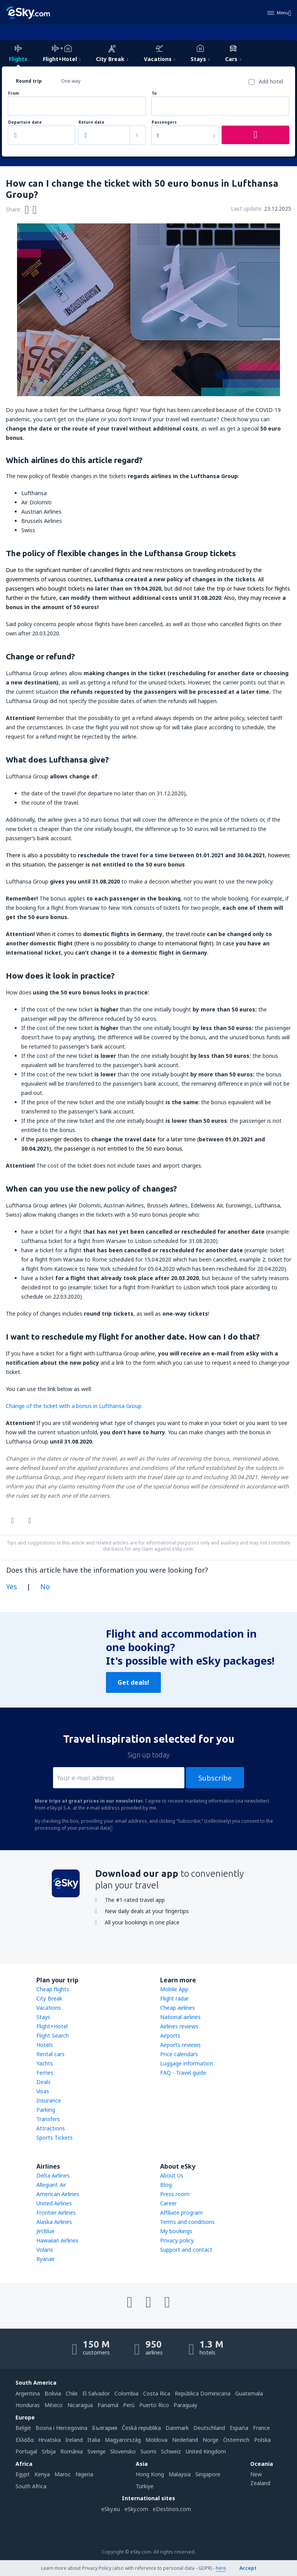 The image size is (297, 2576). What do you see at coordinates (25, 122) in the screenshot?
I see `Departure date` at bounding box center [25, 122].